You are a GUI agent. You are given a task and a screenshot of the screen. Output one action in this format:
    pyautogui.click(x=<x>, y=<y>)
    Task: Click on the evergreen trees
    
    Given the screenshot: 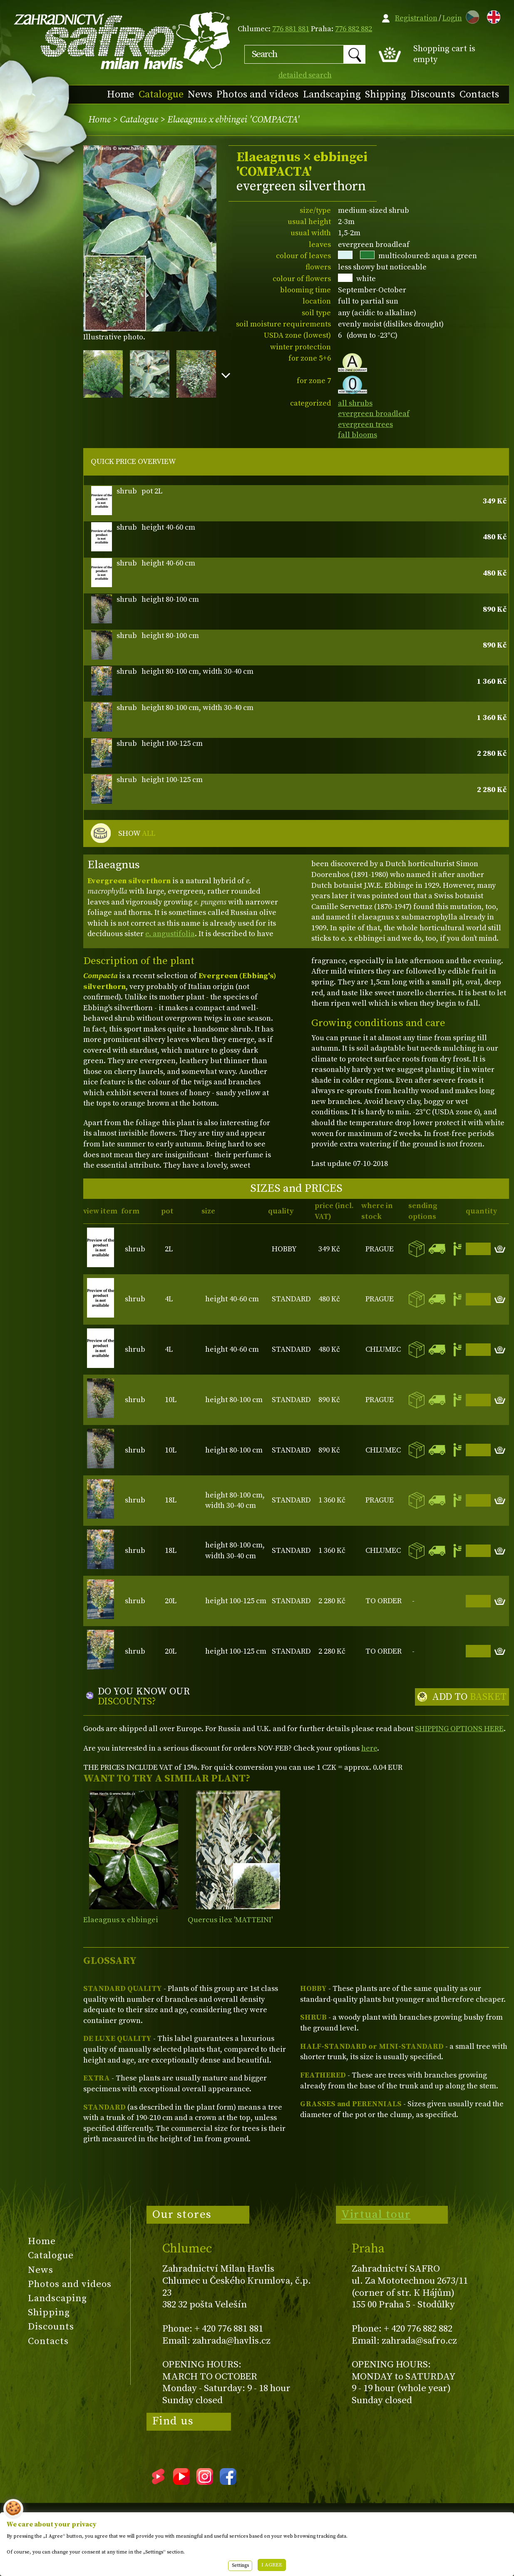 What is the action you would take?
    pyautogui.click(x=365, y=424)
    